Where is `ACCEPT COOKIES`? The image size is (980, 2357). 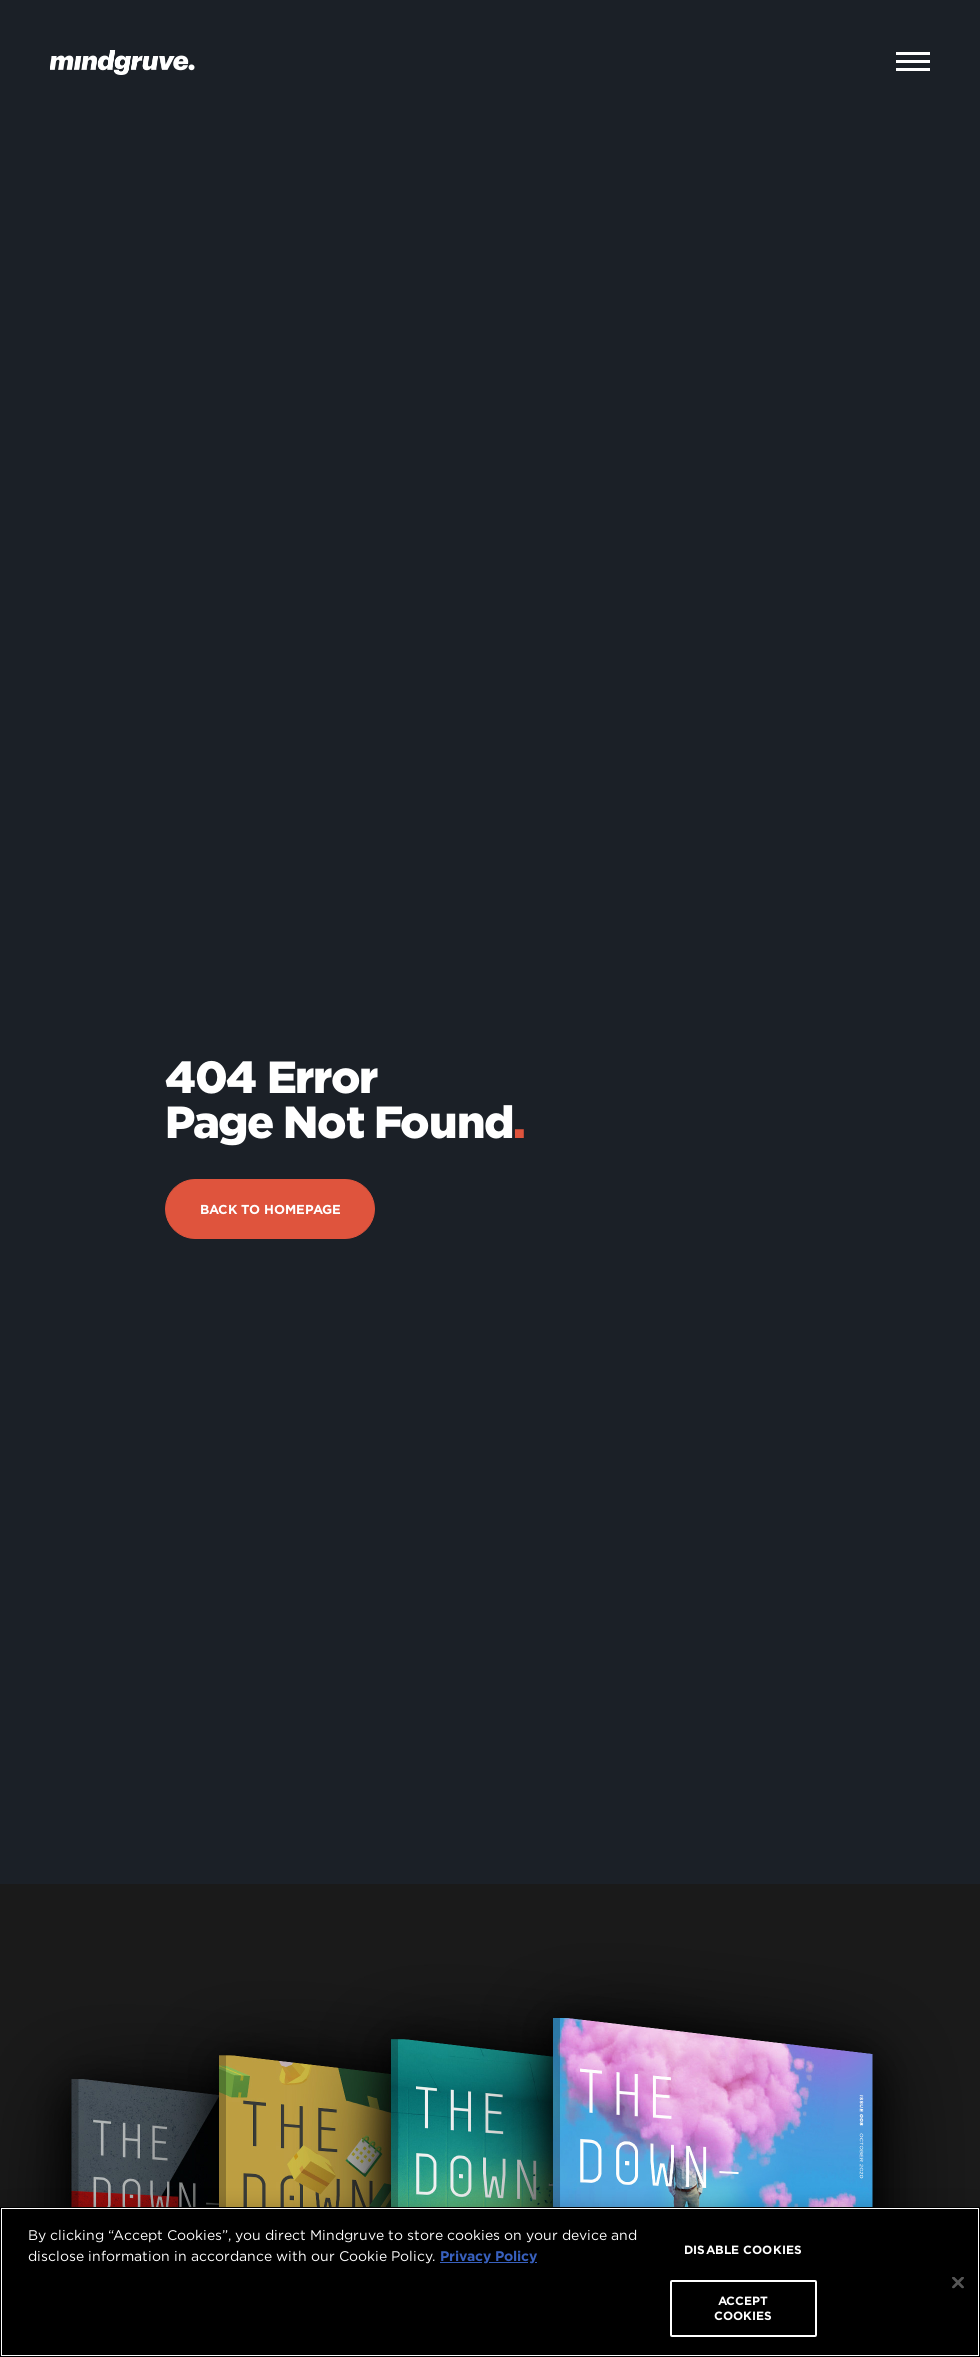 ACCEPT COOKIES is located at coordinates (743, 2307).